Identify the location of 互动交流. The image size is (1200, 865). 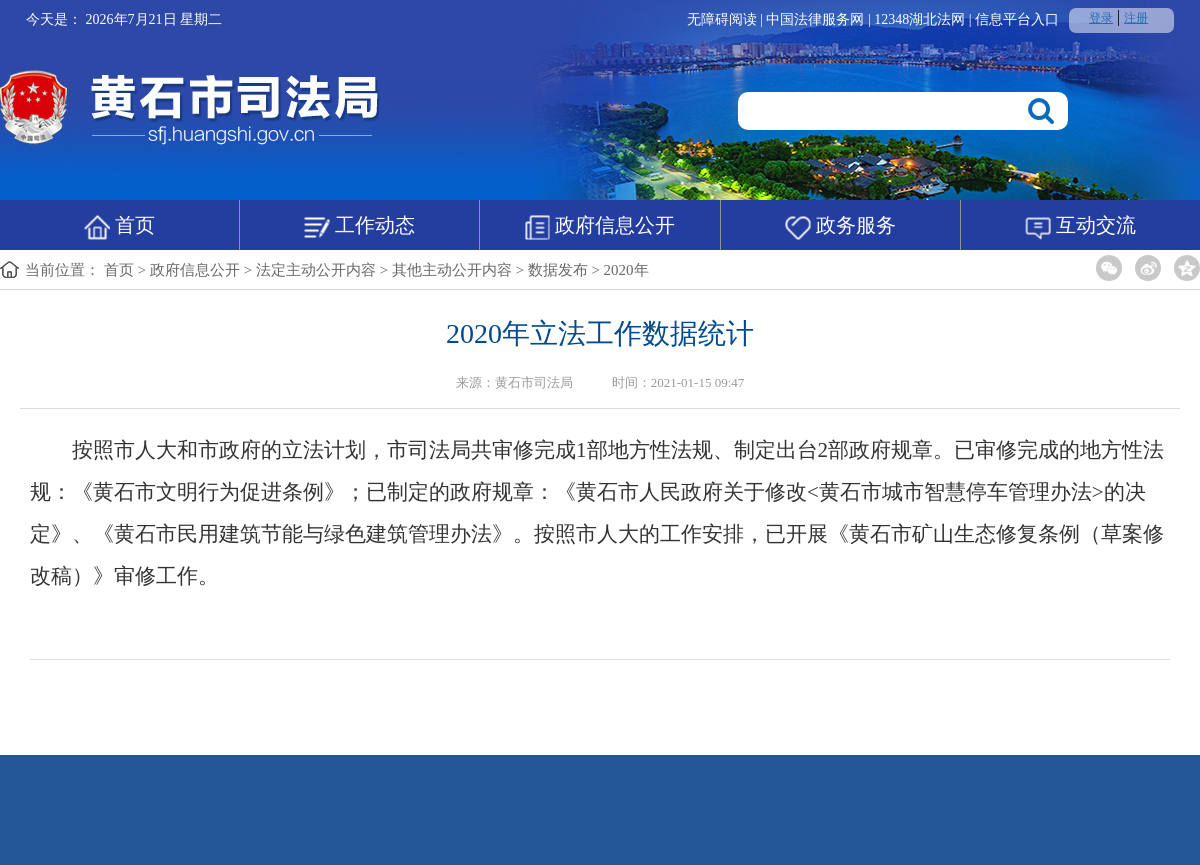
(1080, 227).